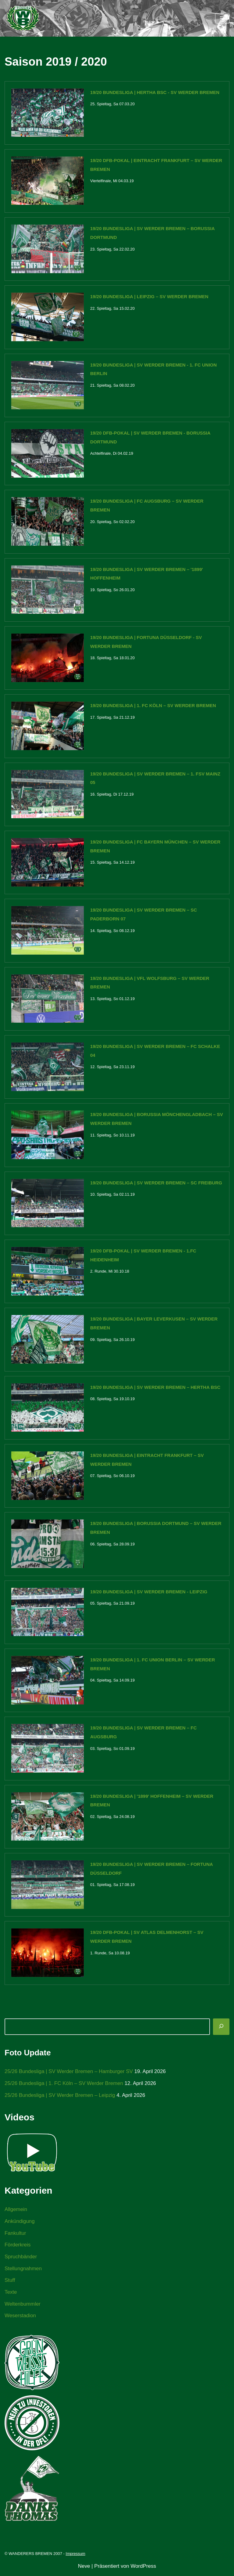 This screenshot has width=234, height=2576. What do you see at coordinates (84, 2569) in the screenshot?
I see `Neve` at bounding box center [84, 2569].